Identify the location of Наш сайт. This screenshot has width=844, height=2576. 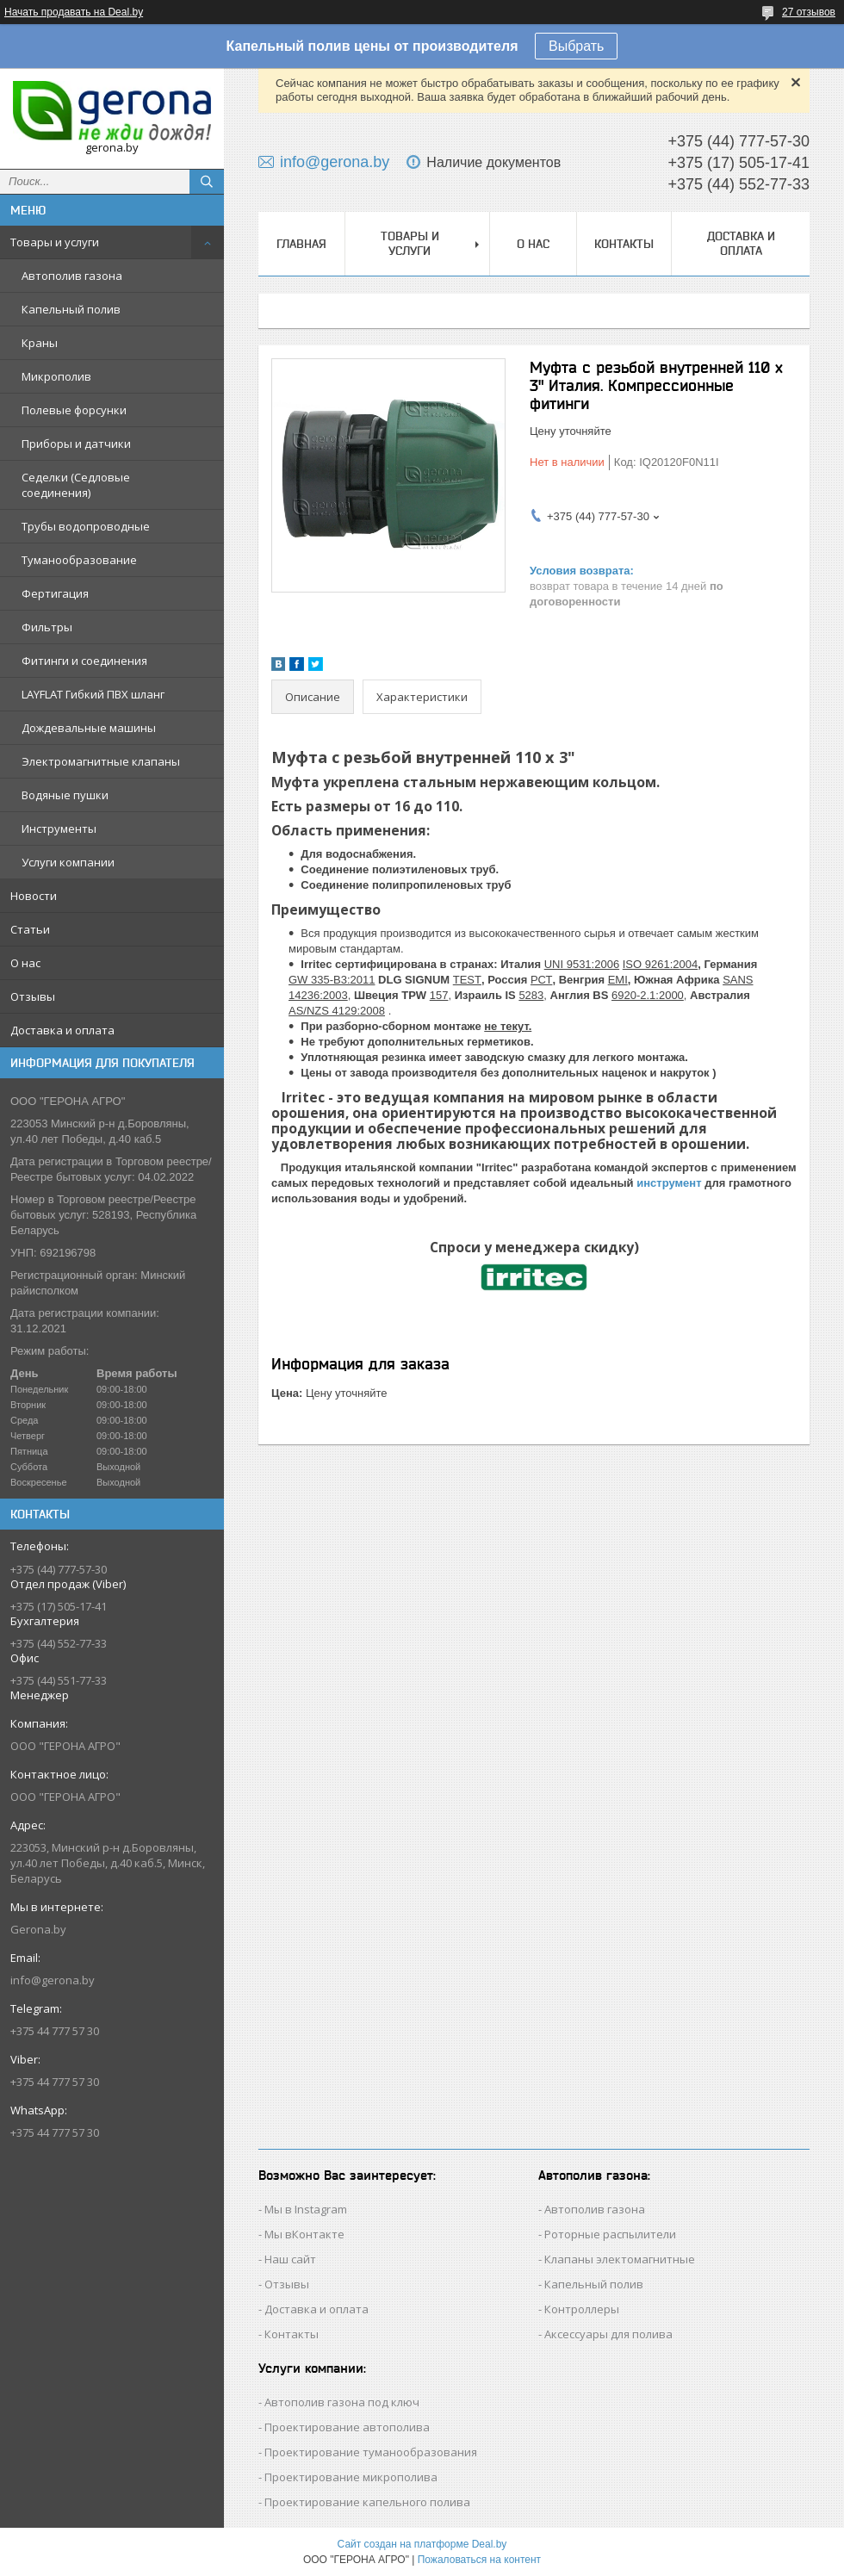
(290, 2259).